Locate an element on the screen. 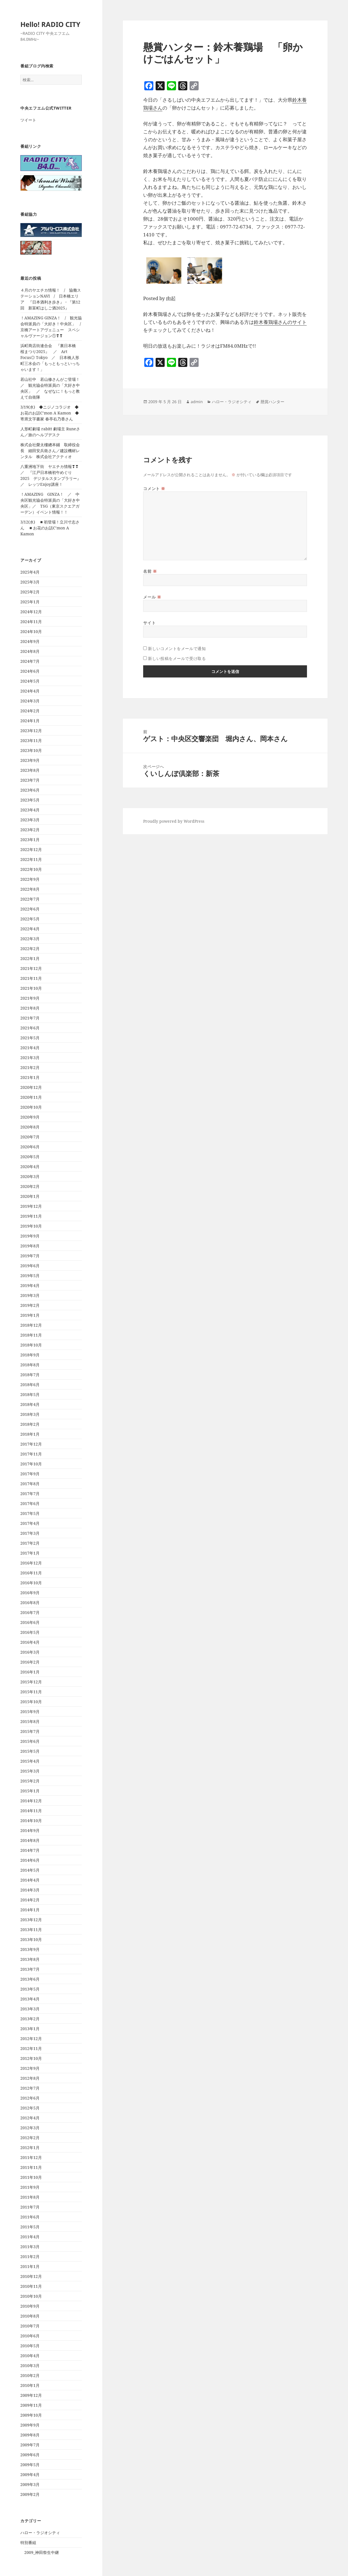  2018年3月 is located at coordinates (30, 1414).